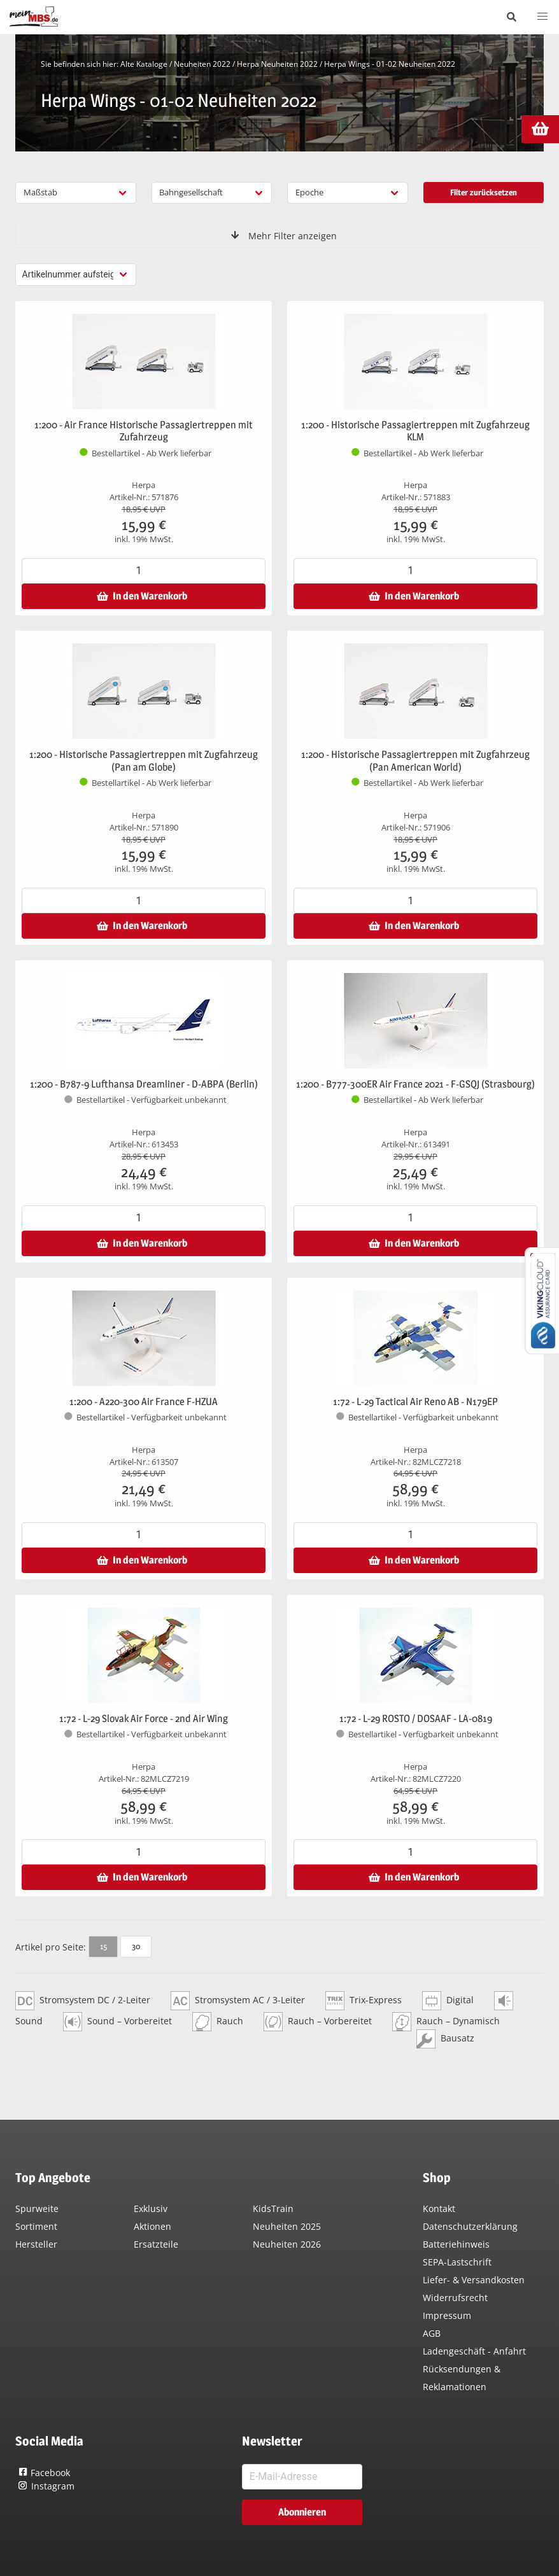 The width and height of the screenshot is (559, 2576). I want to click on Spurweite, so click(37, 2208).